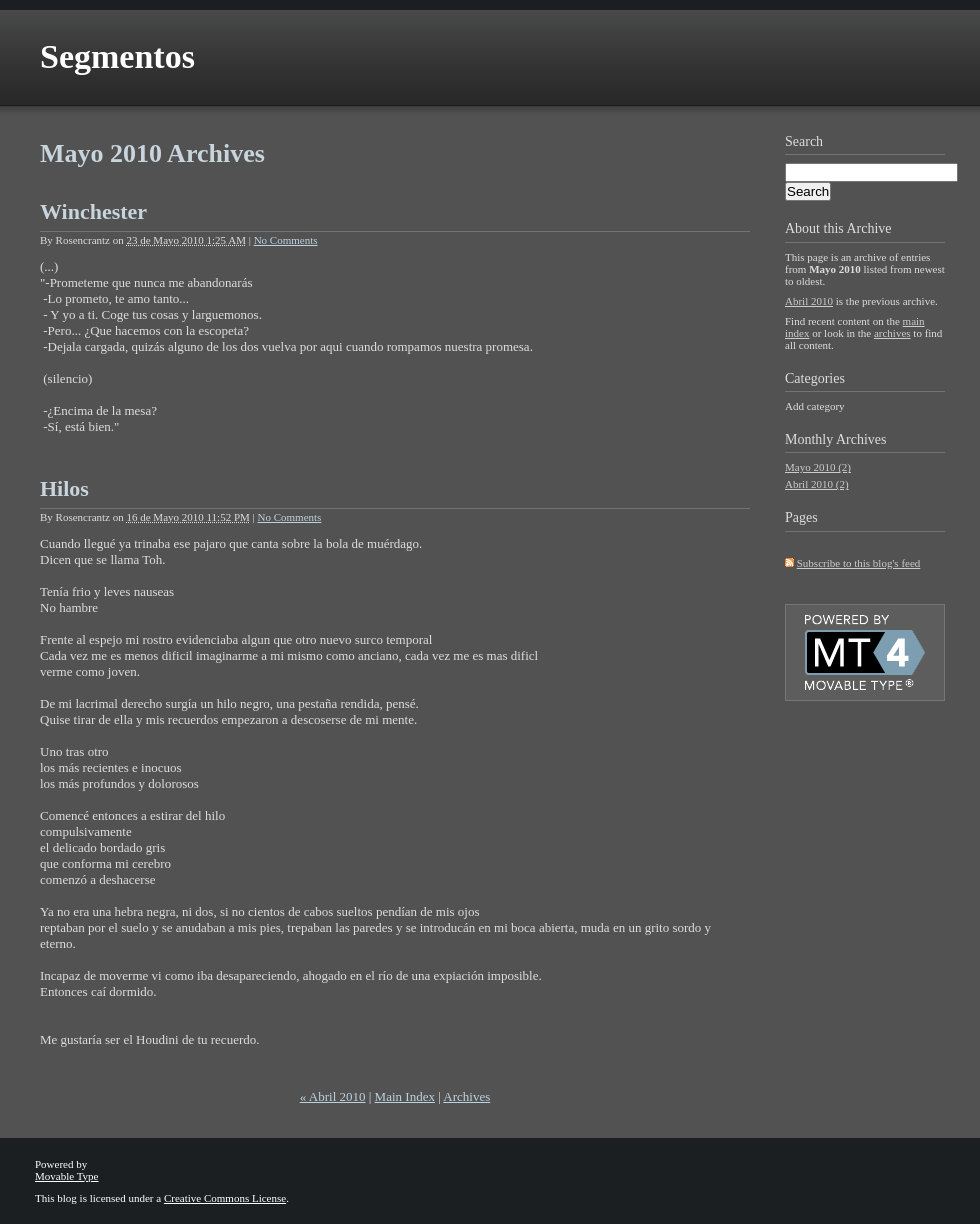  What do you see at coordinates (817, 484) in the screenshot?
I see `Abril 2010 (2)` at bounding box center [817, 484].